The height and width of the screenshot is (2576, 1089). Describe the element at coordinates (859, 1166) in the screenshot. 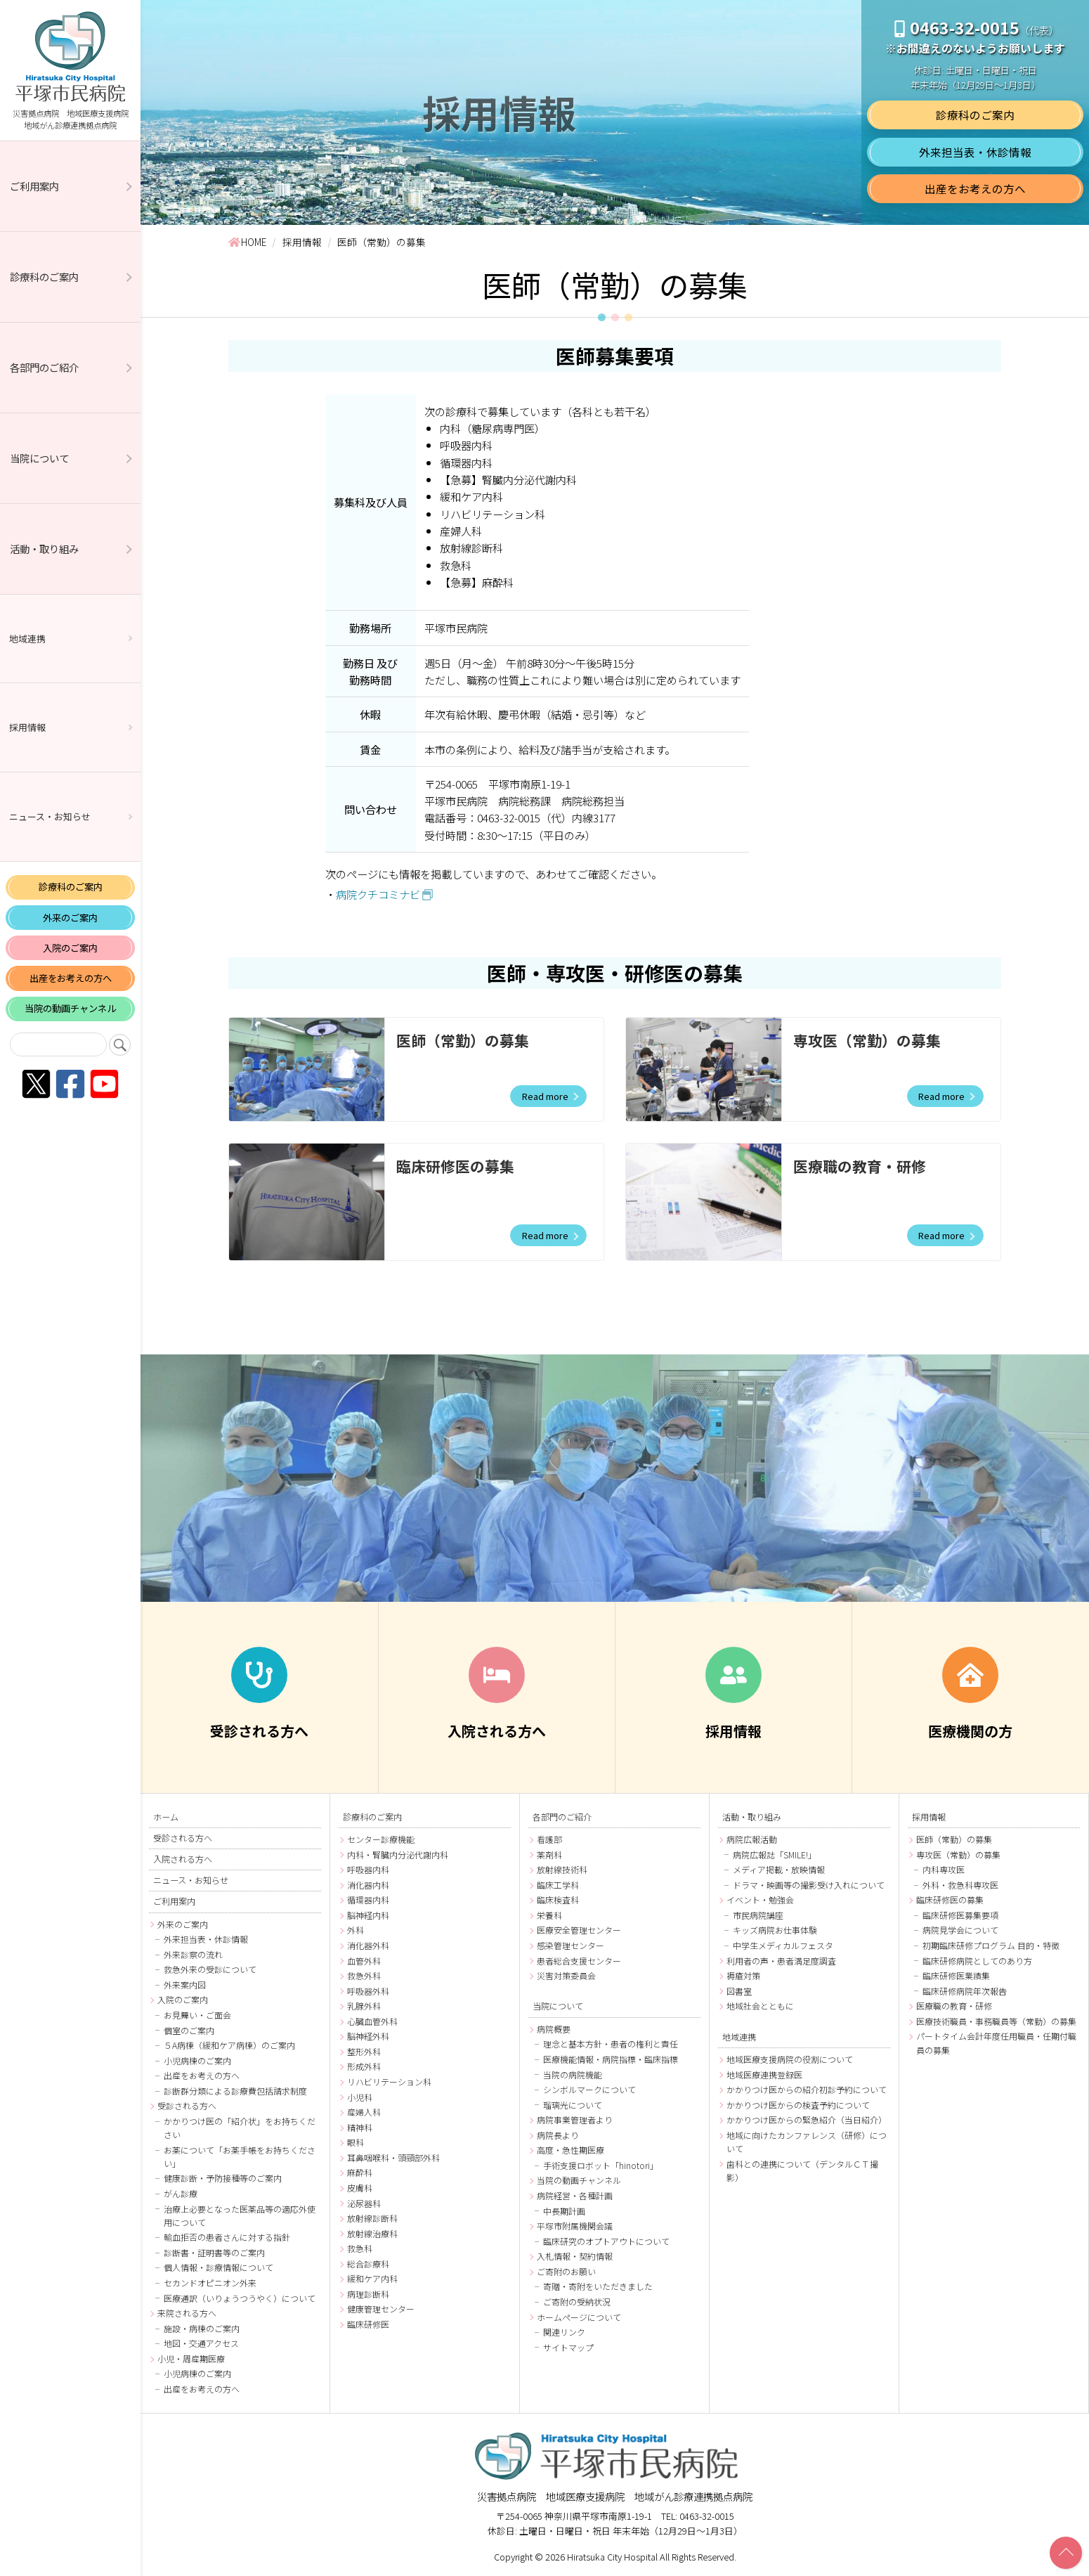

I see `医療職の教育・研修` at that location.